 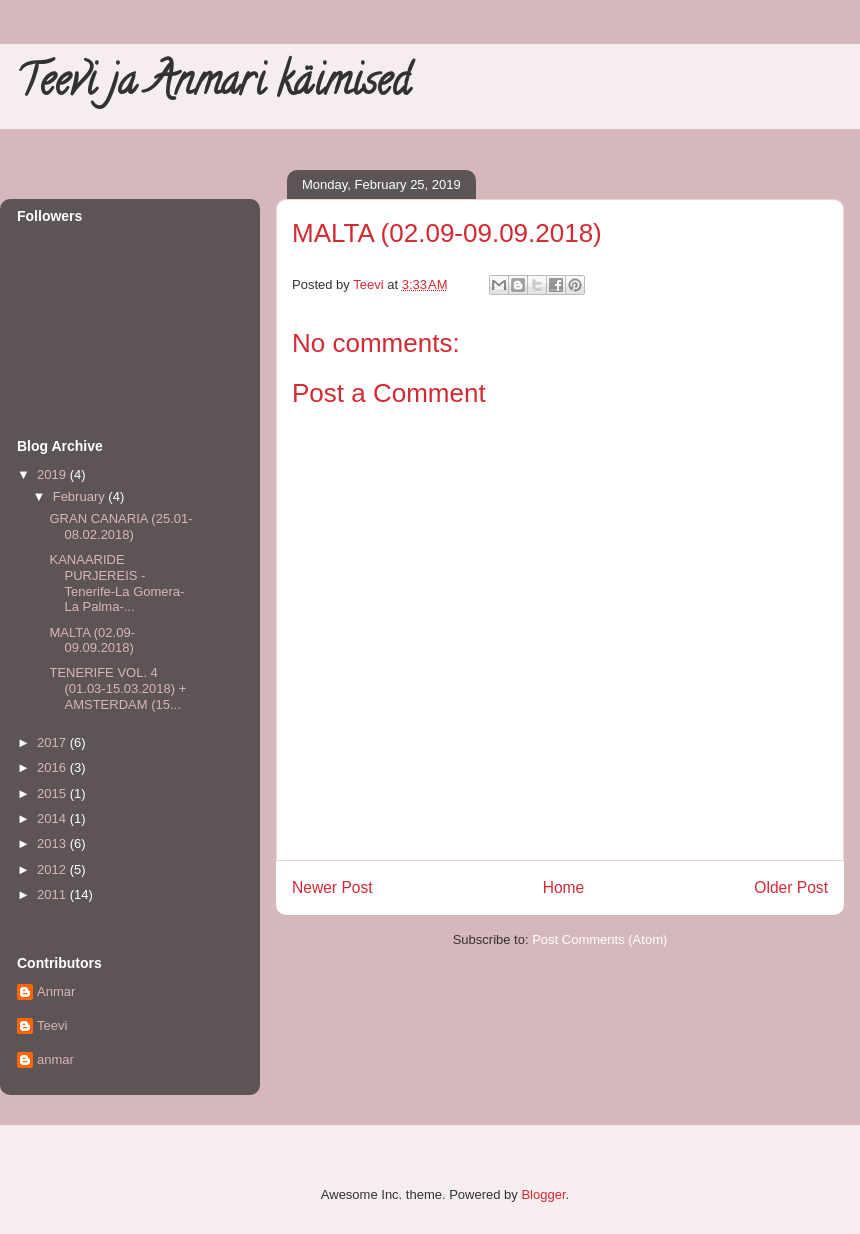 What do you see at coordinates (543, 1194) in the screenshot?
I see `Blogger` at bounding box center [543, 1194].